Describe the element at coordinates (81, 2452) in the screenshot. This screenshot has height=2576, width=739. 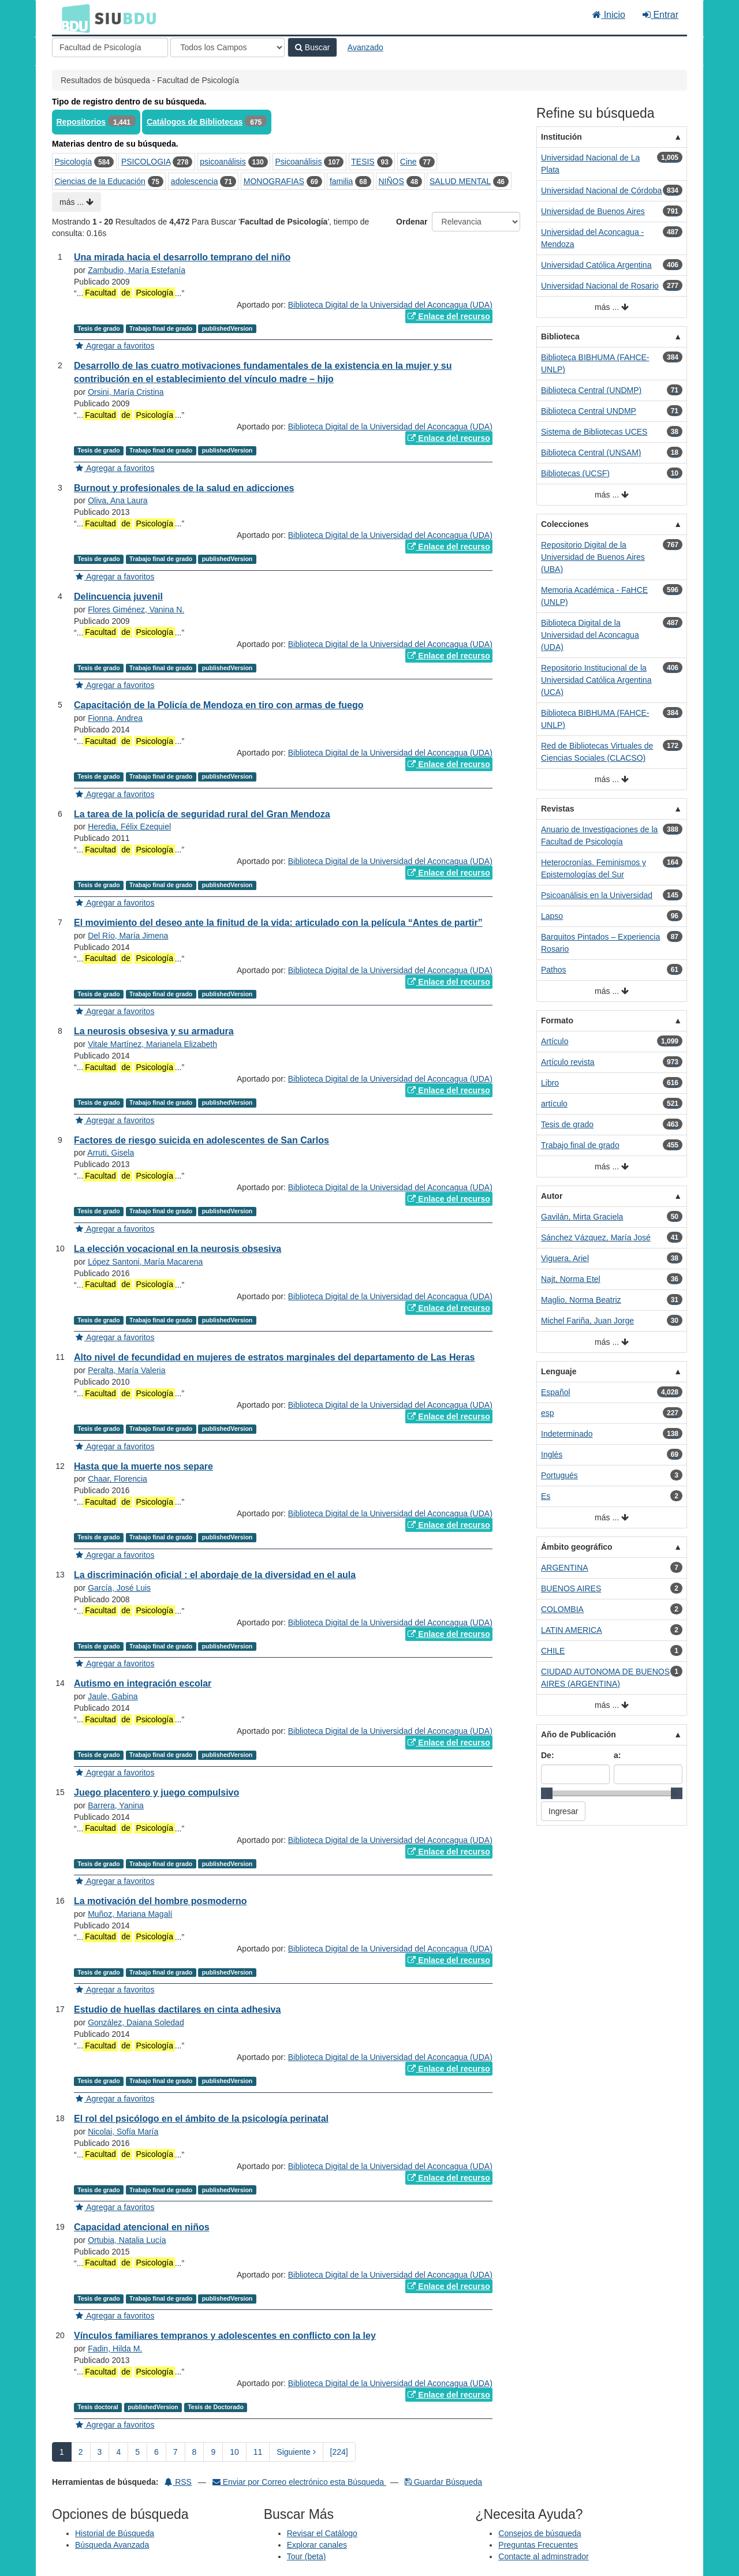
I see `2 [page_no]` at that location.